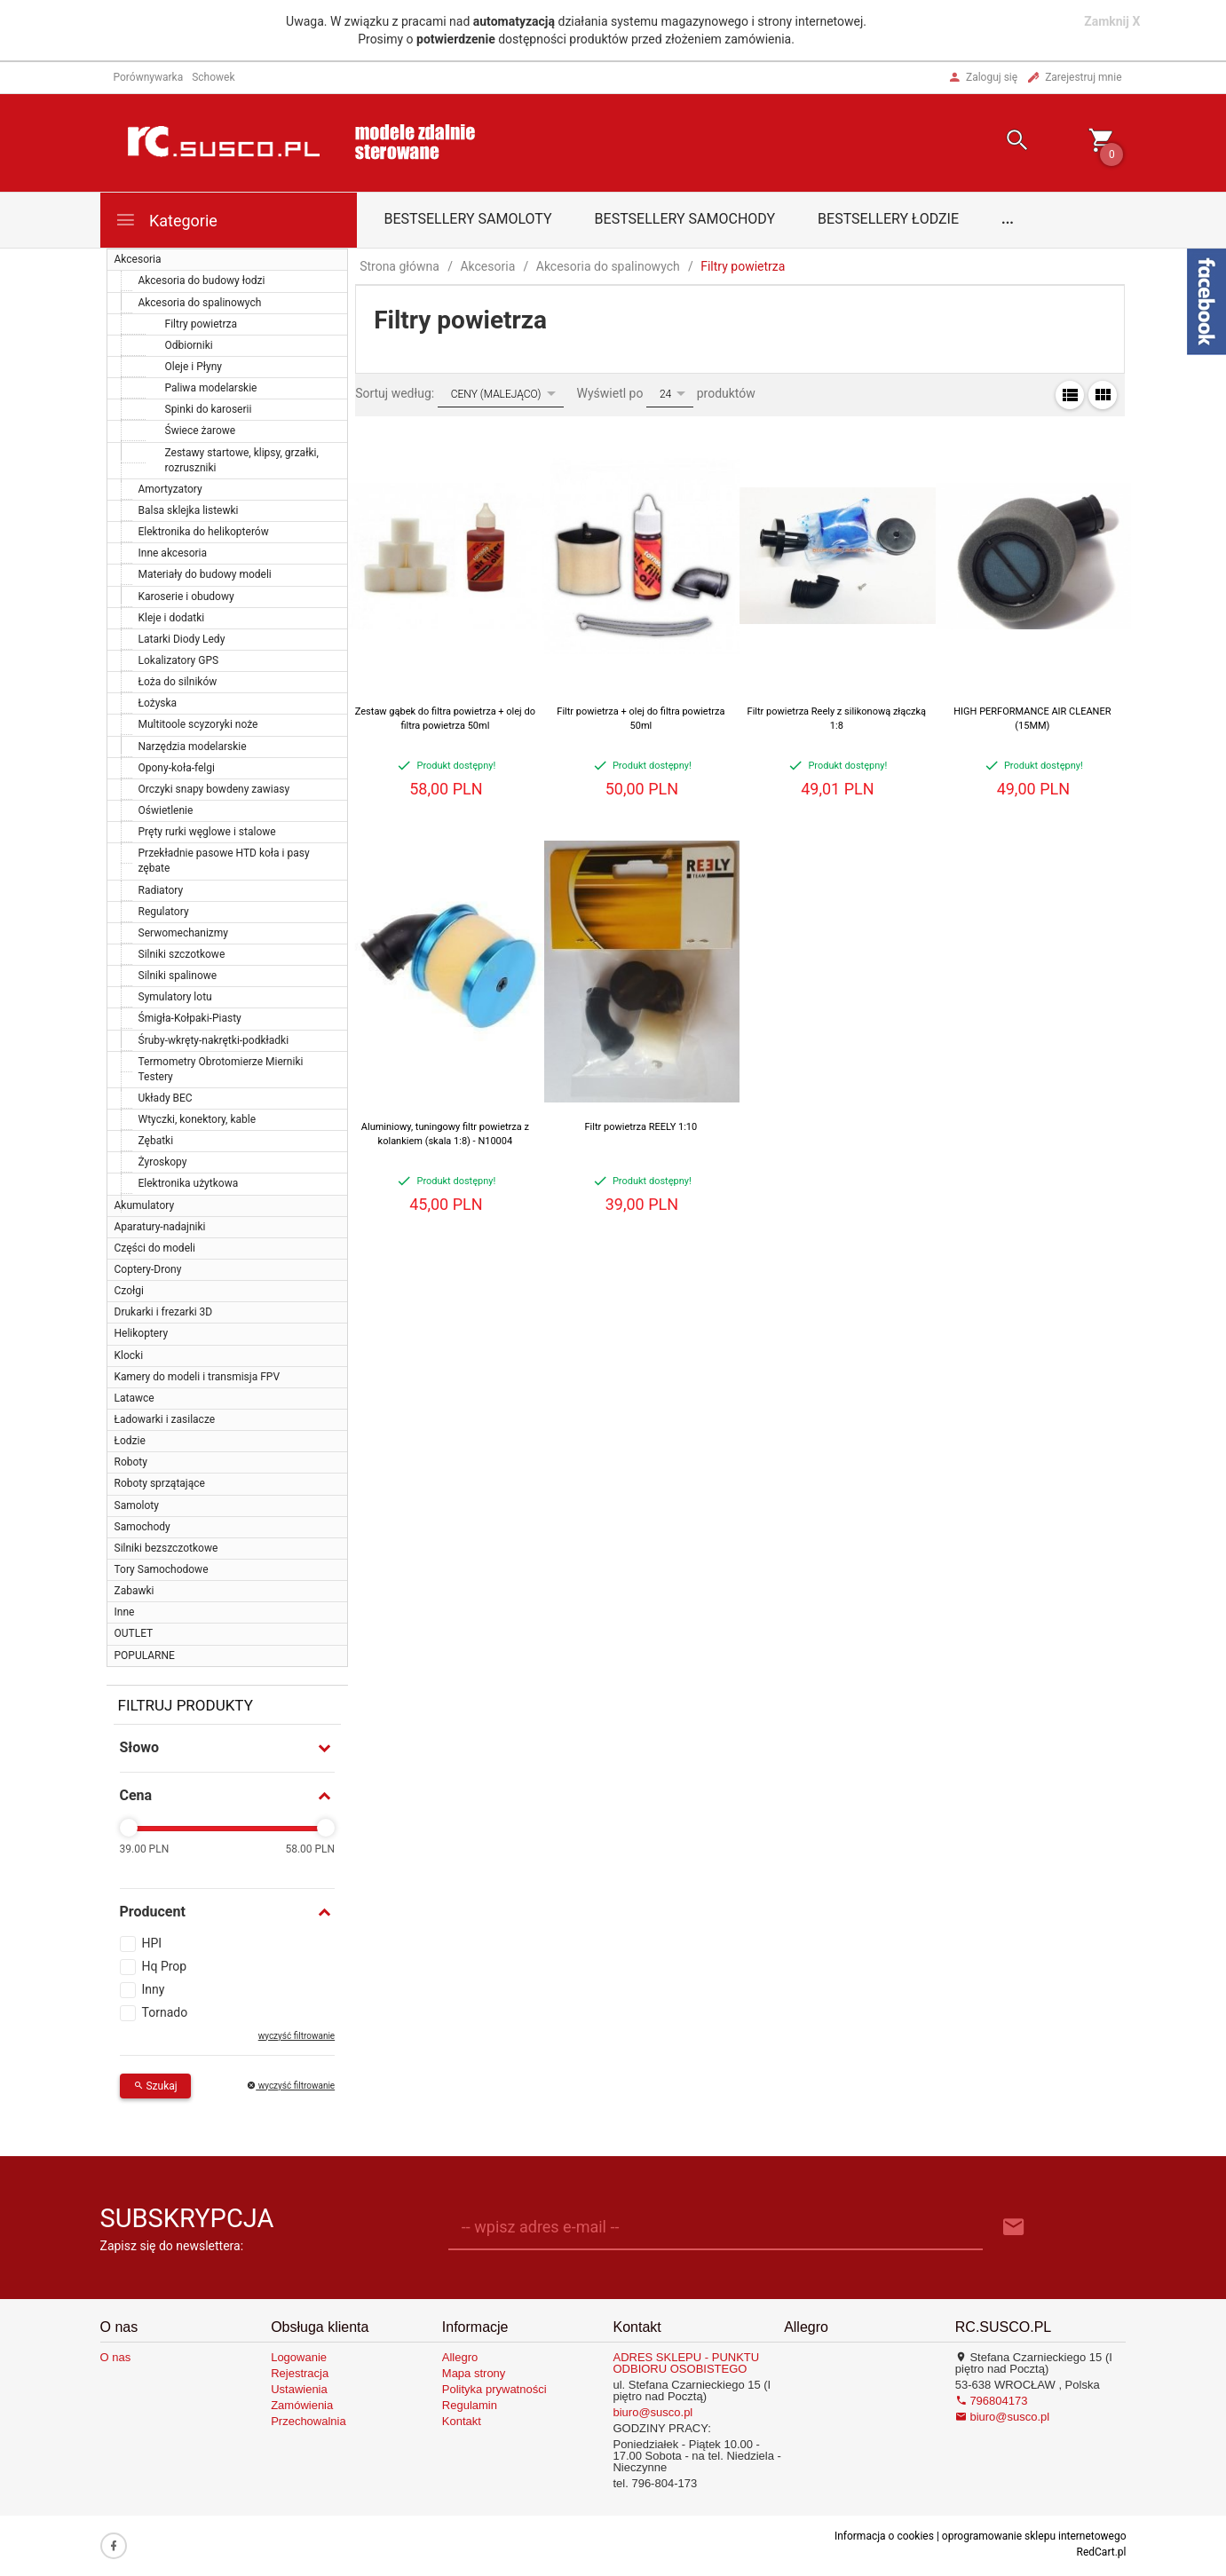 The image size is (1226, 2576). What do you see at coordinates (201, 324) in the screenshot?
I see `Filtry powietrza` at bounding box center [201, 324].